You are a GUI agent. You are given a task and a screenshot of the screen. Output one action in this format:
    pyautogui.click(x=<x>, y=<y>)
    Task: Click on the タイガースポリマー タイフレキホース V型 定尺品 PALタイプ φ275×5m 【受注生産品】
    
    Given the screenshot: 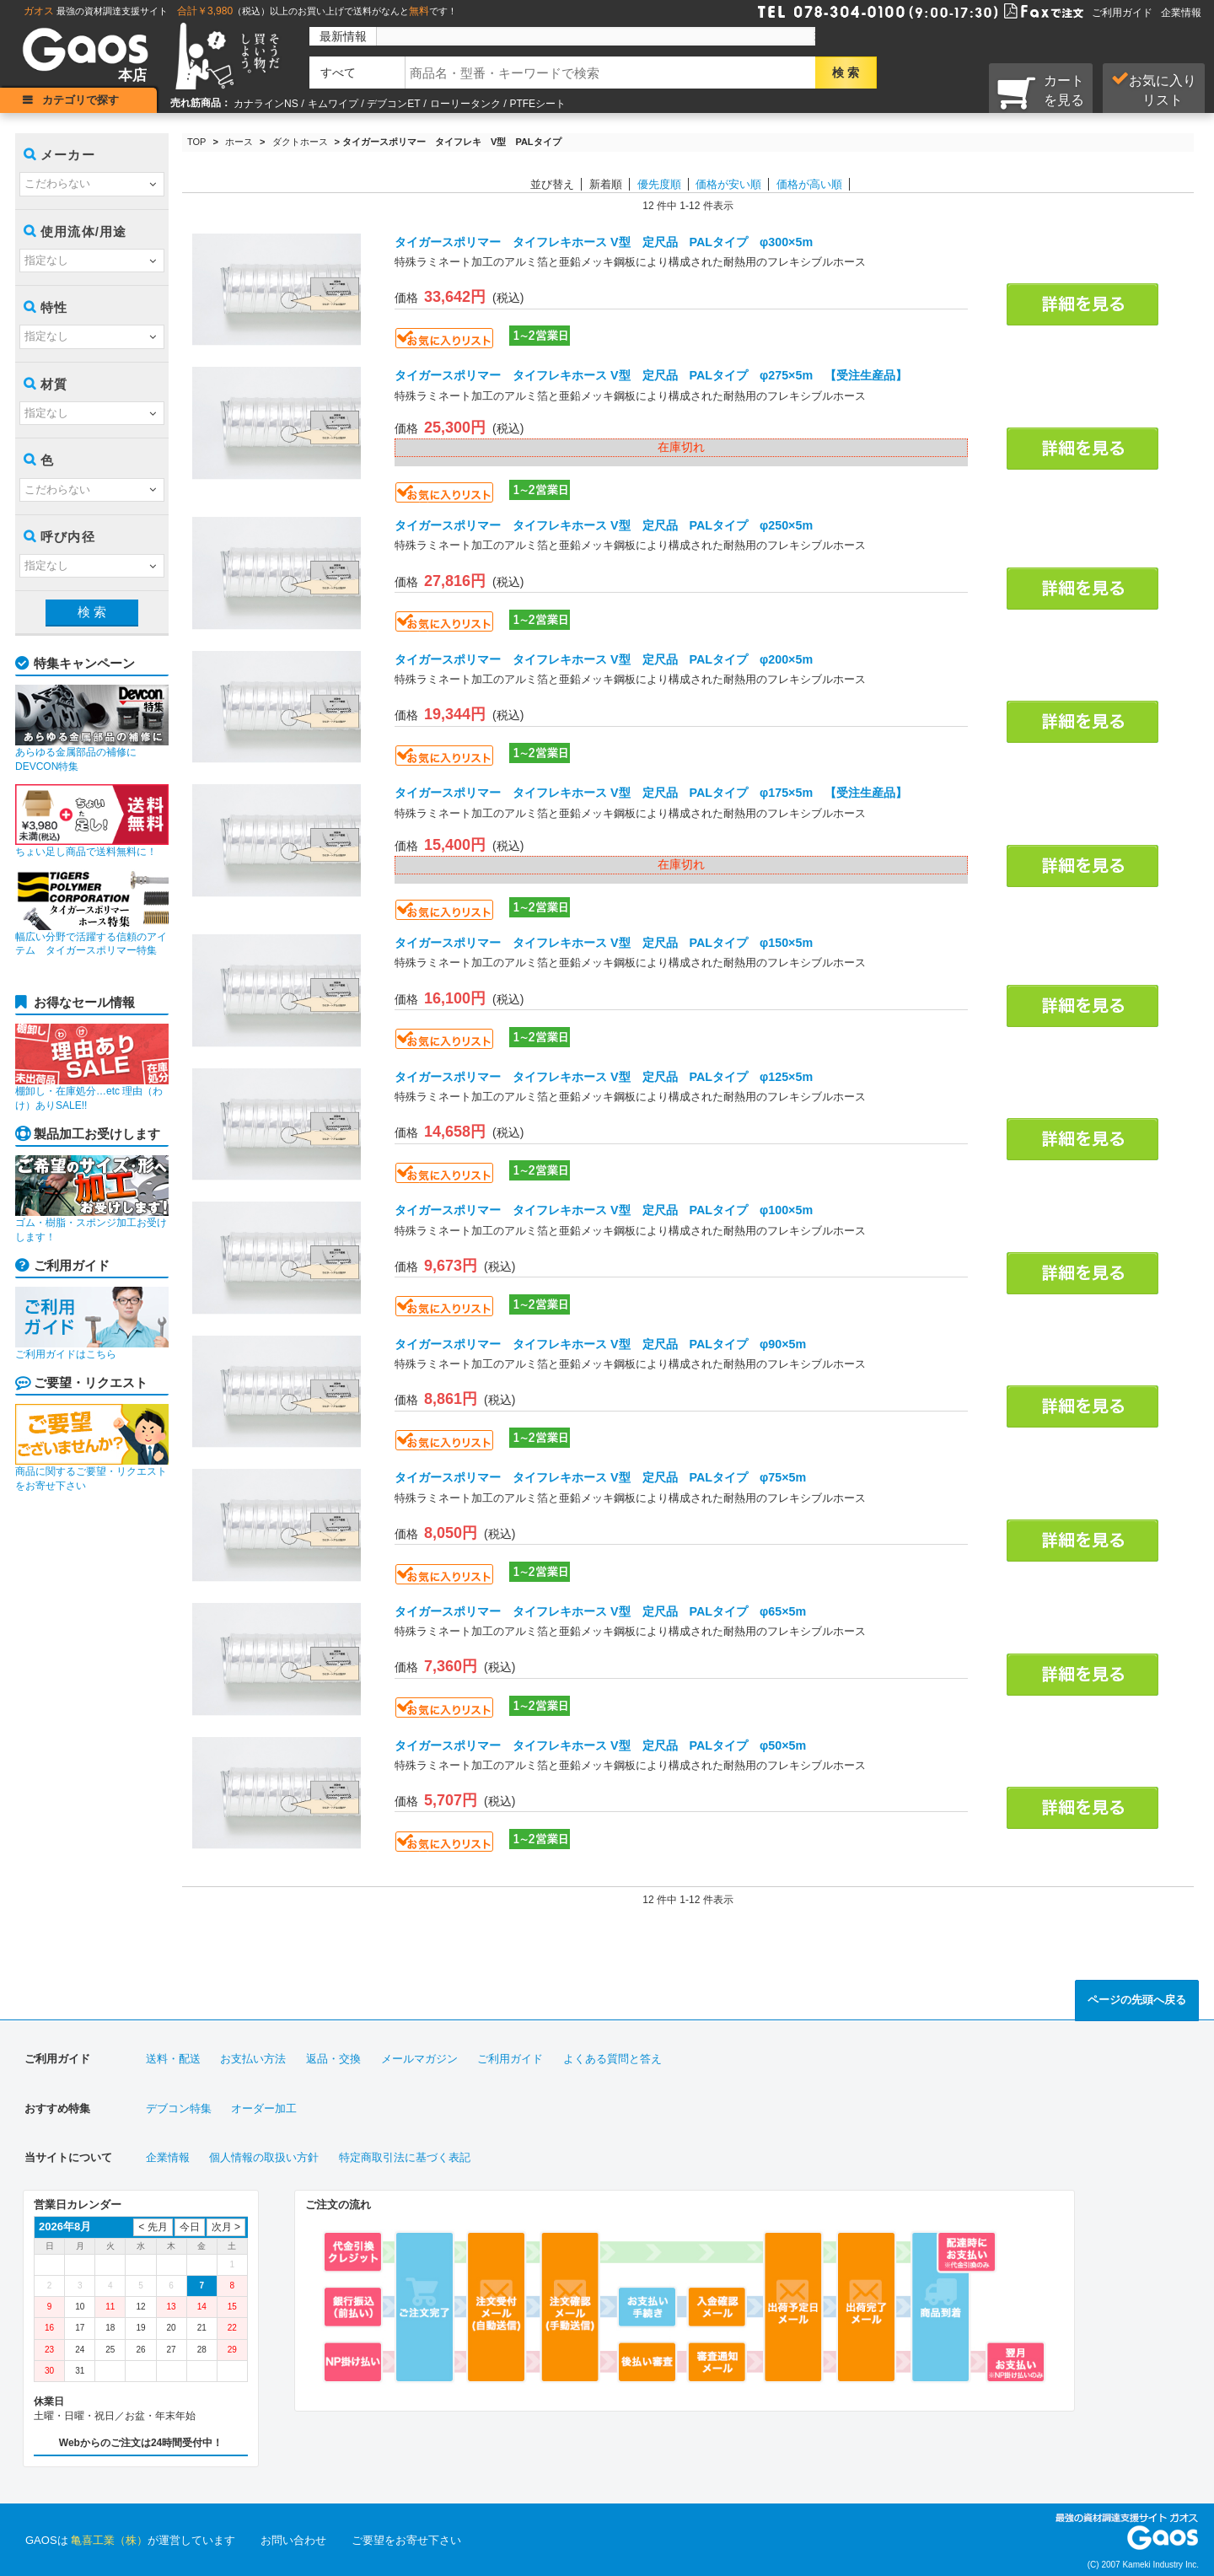 What is the action you would take?
    pyautogui.click(x=651, y=375)
    